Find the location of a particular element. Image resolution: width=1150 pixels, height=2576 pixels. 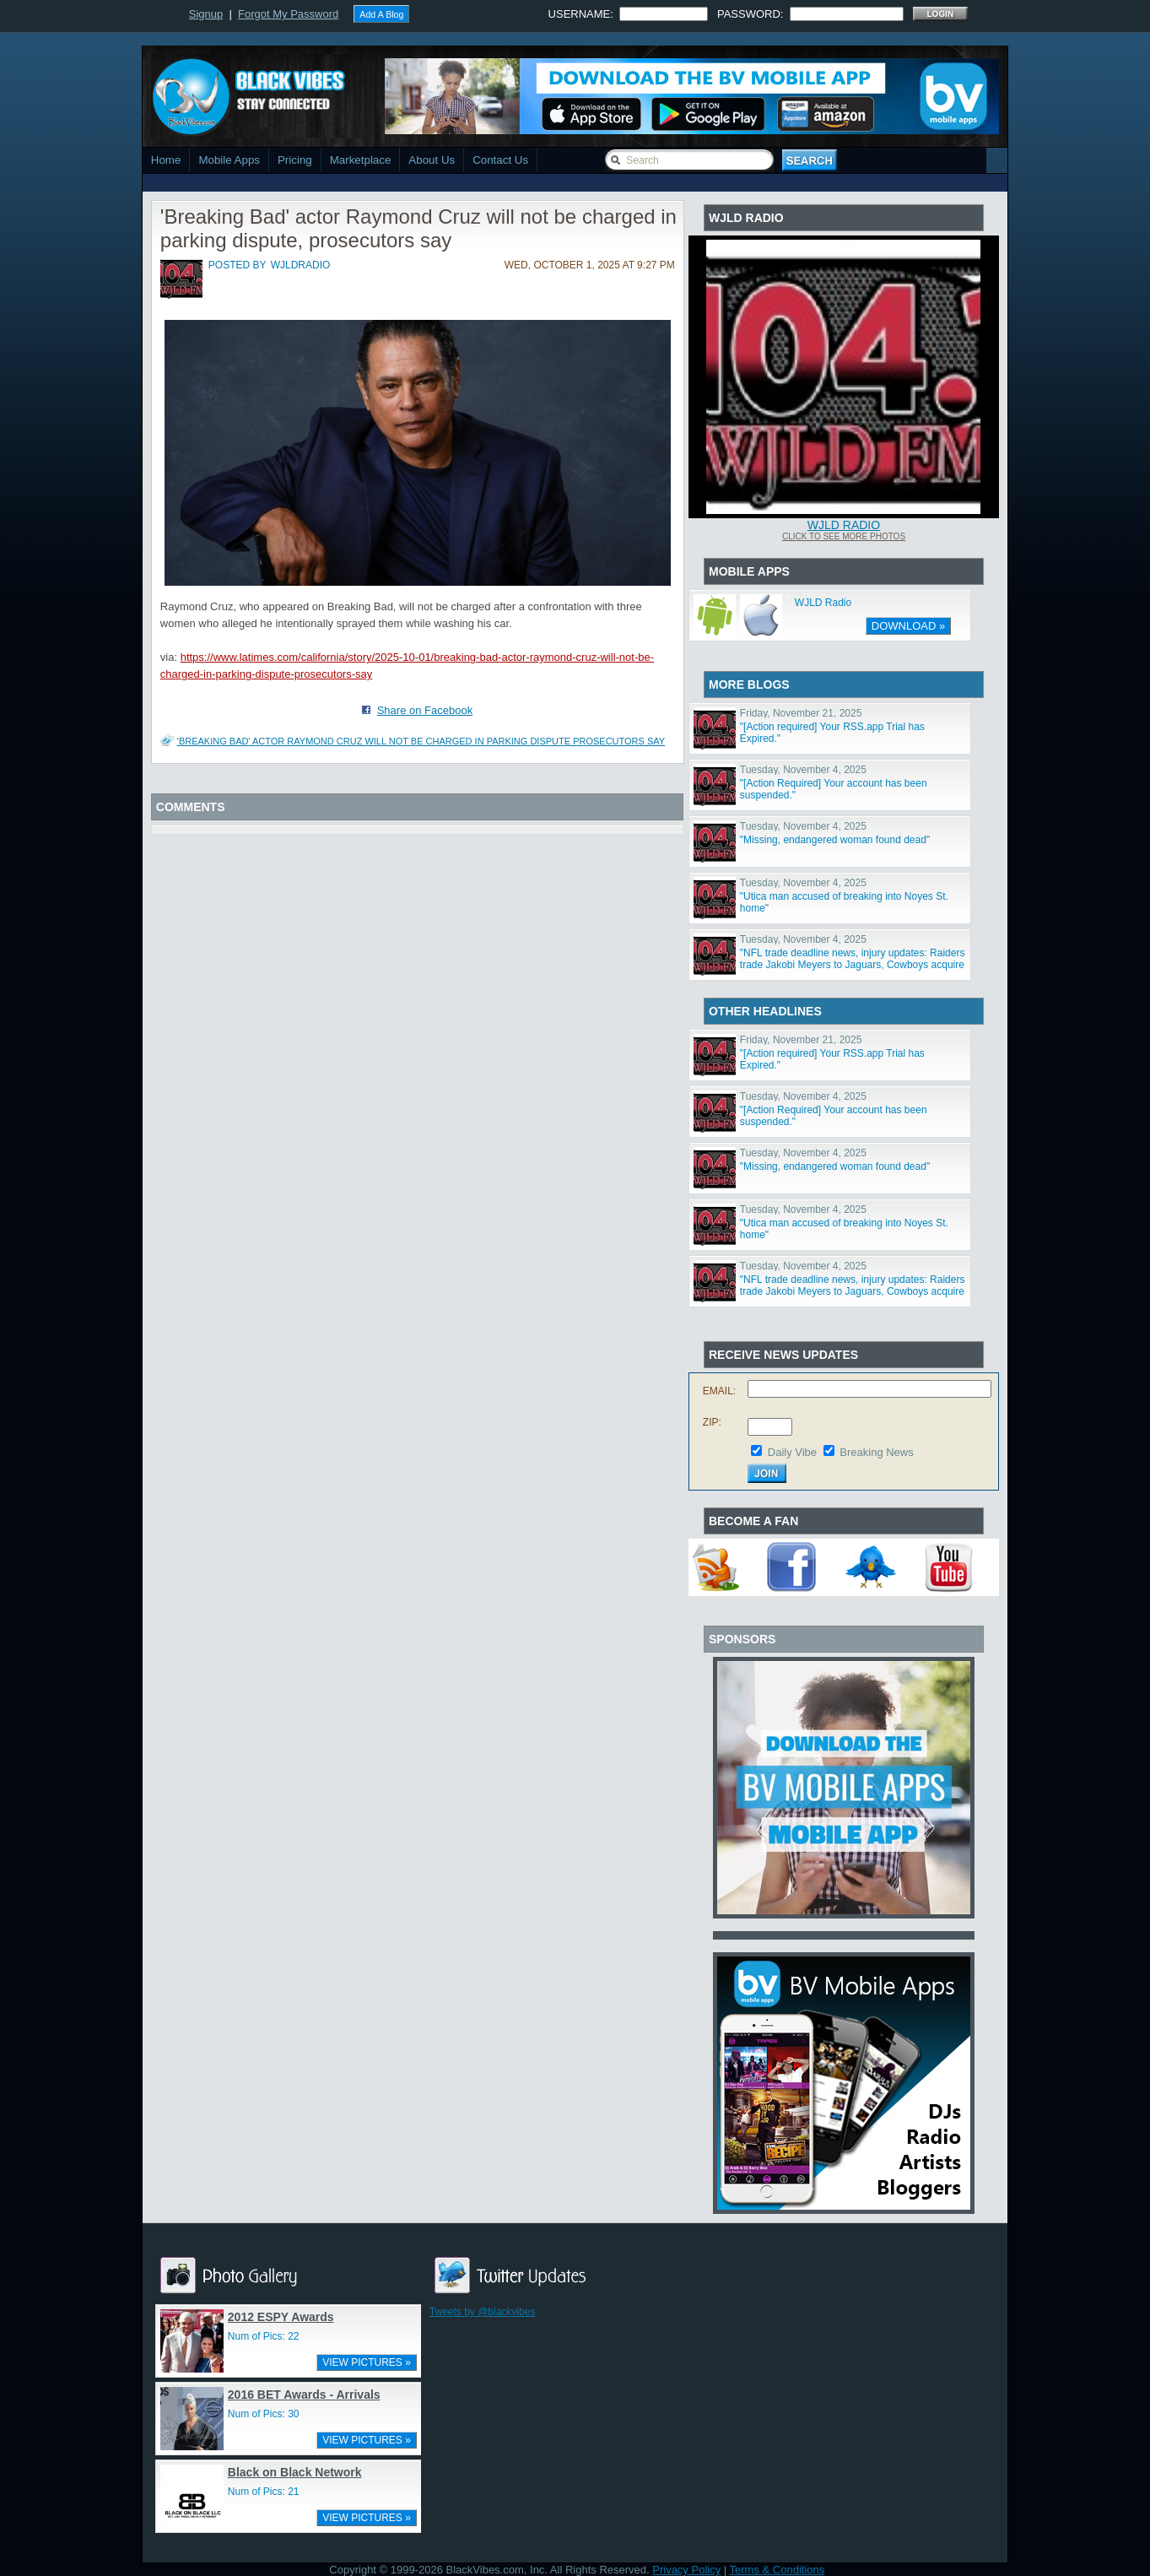

"Missing, endangered woman found dead" is located at coordinates (835, 840).